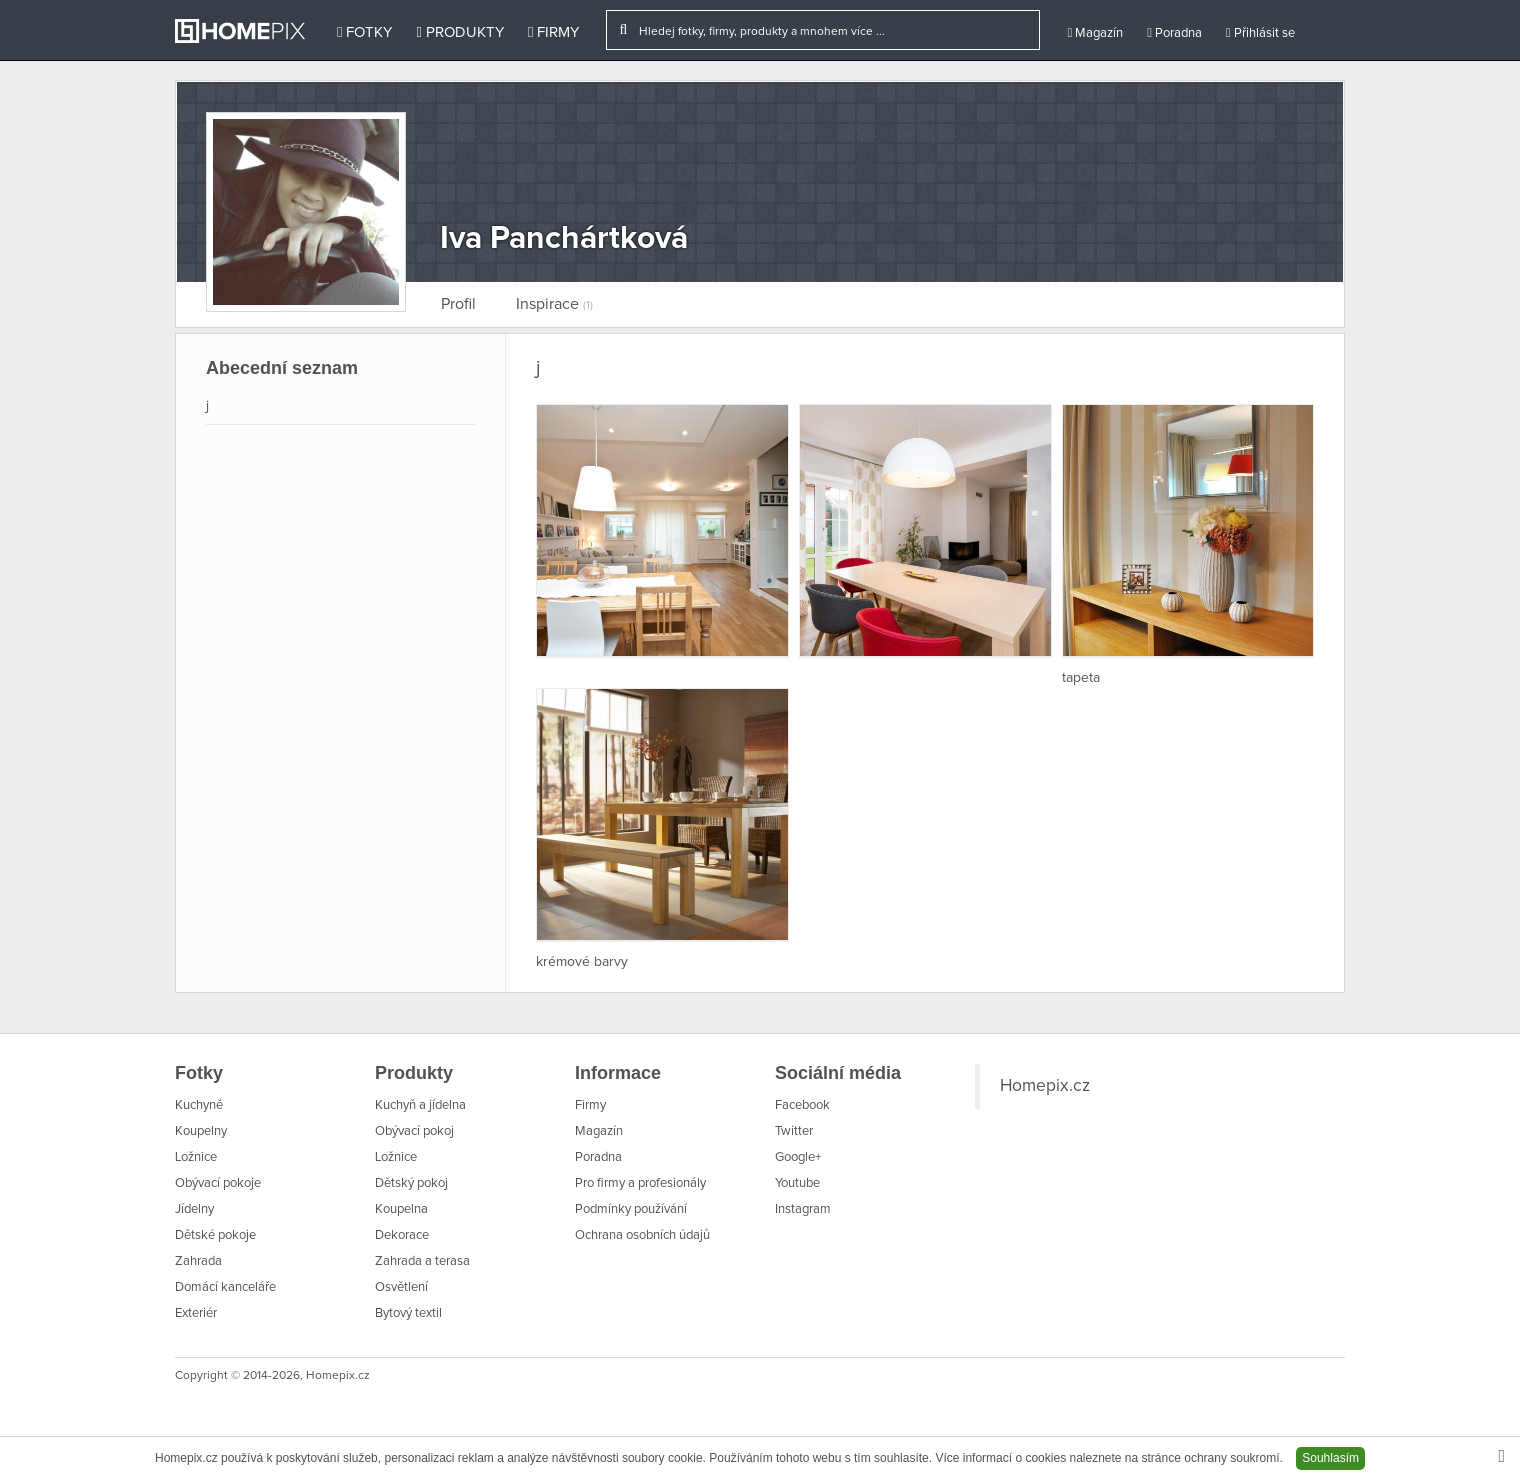  Describe the element at coordinates (201, 1131) in the screenshot. I see `Koupelny` at that location.